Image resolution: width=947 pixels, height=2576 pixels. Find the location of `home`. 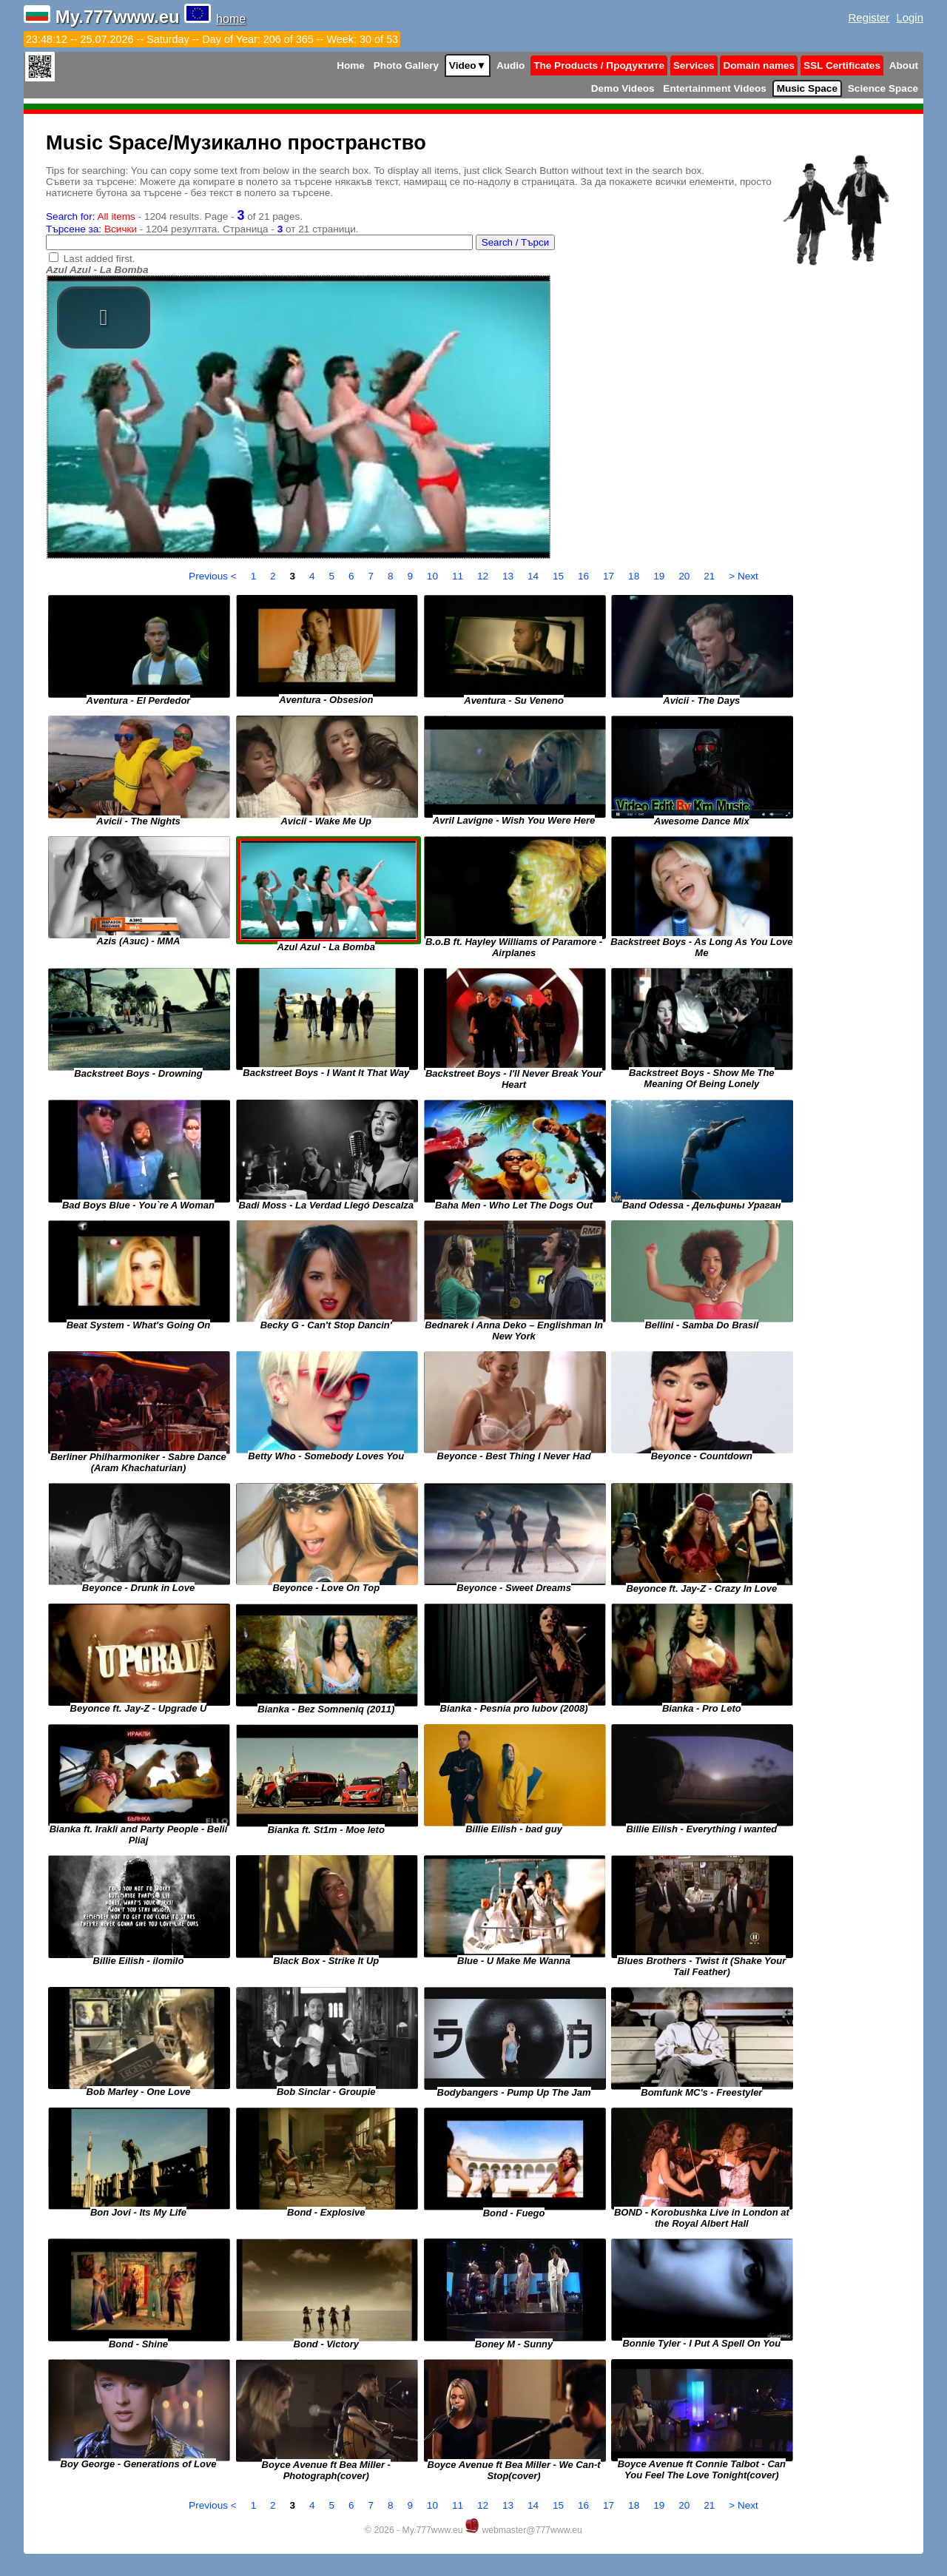

home is located at coordinates (231, 19).